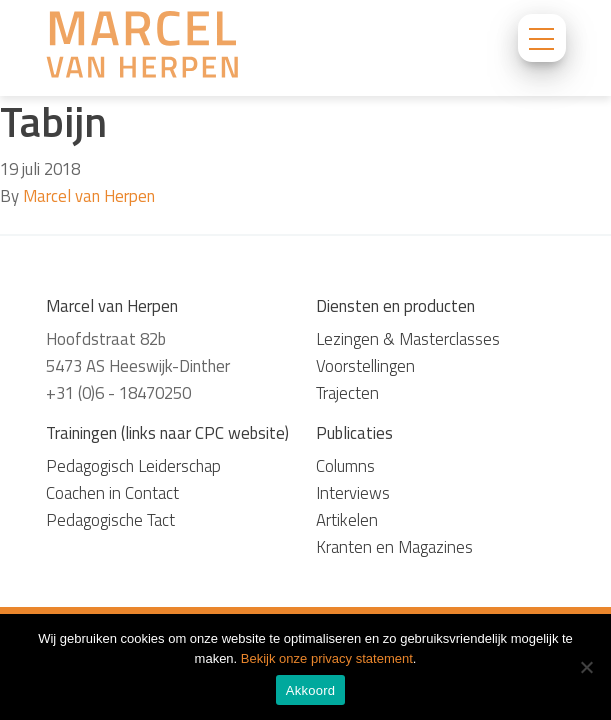 This screenshot has height=720, width=611. I want to click on Kranten en Magazines, so click(394, 547).